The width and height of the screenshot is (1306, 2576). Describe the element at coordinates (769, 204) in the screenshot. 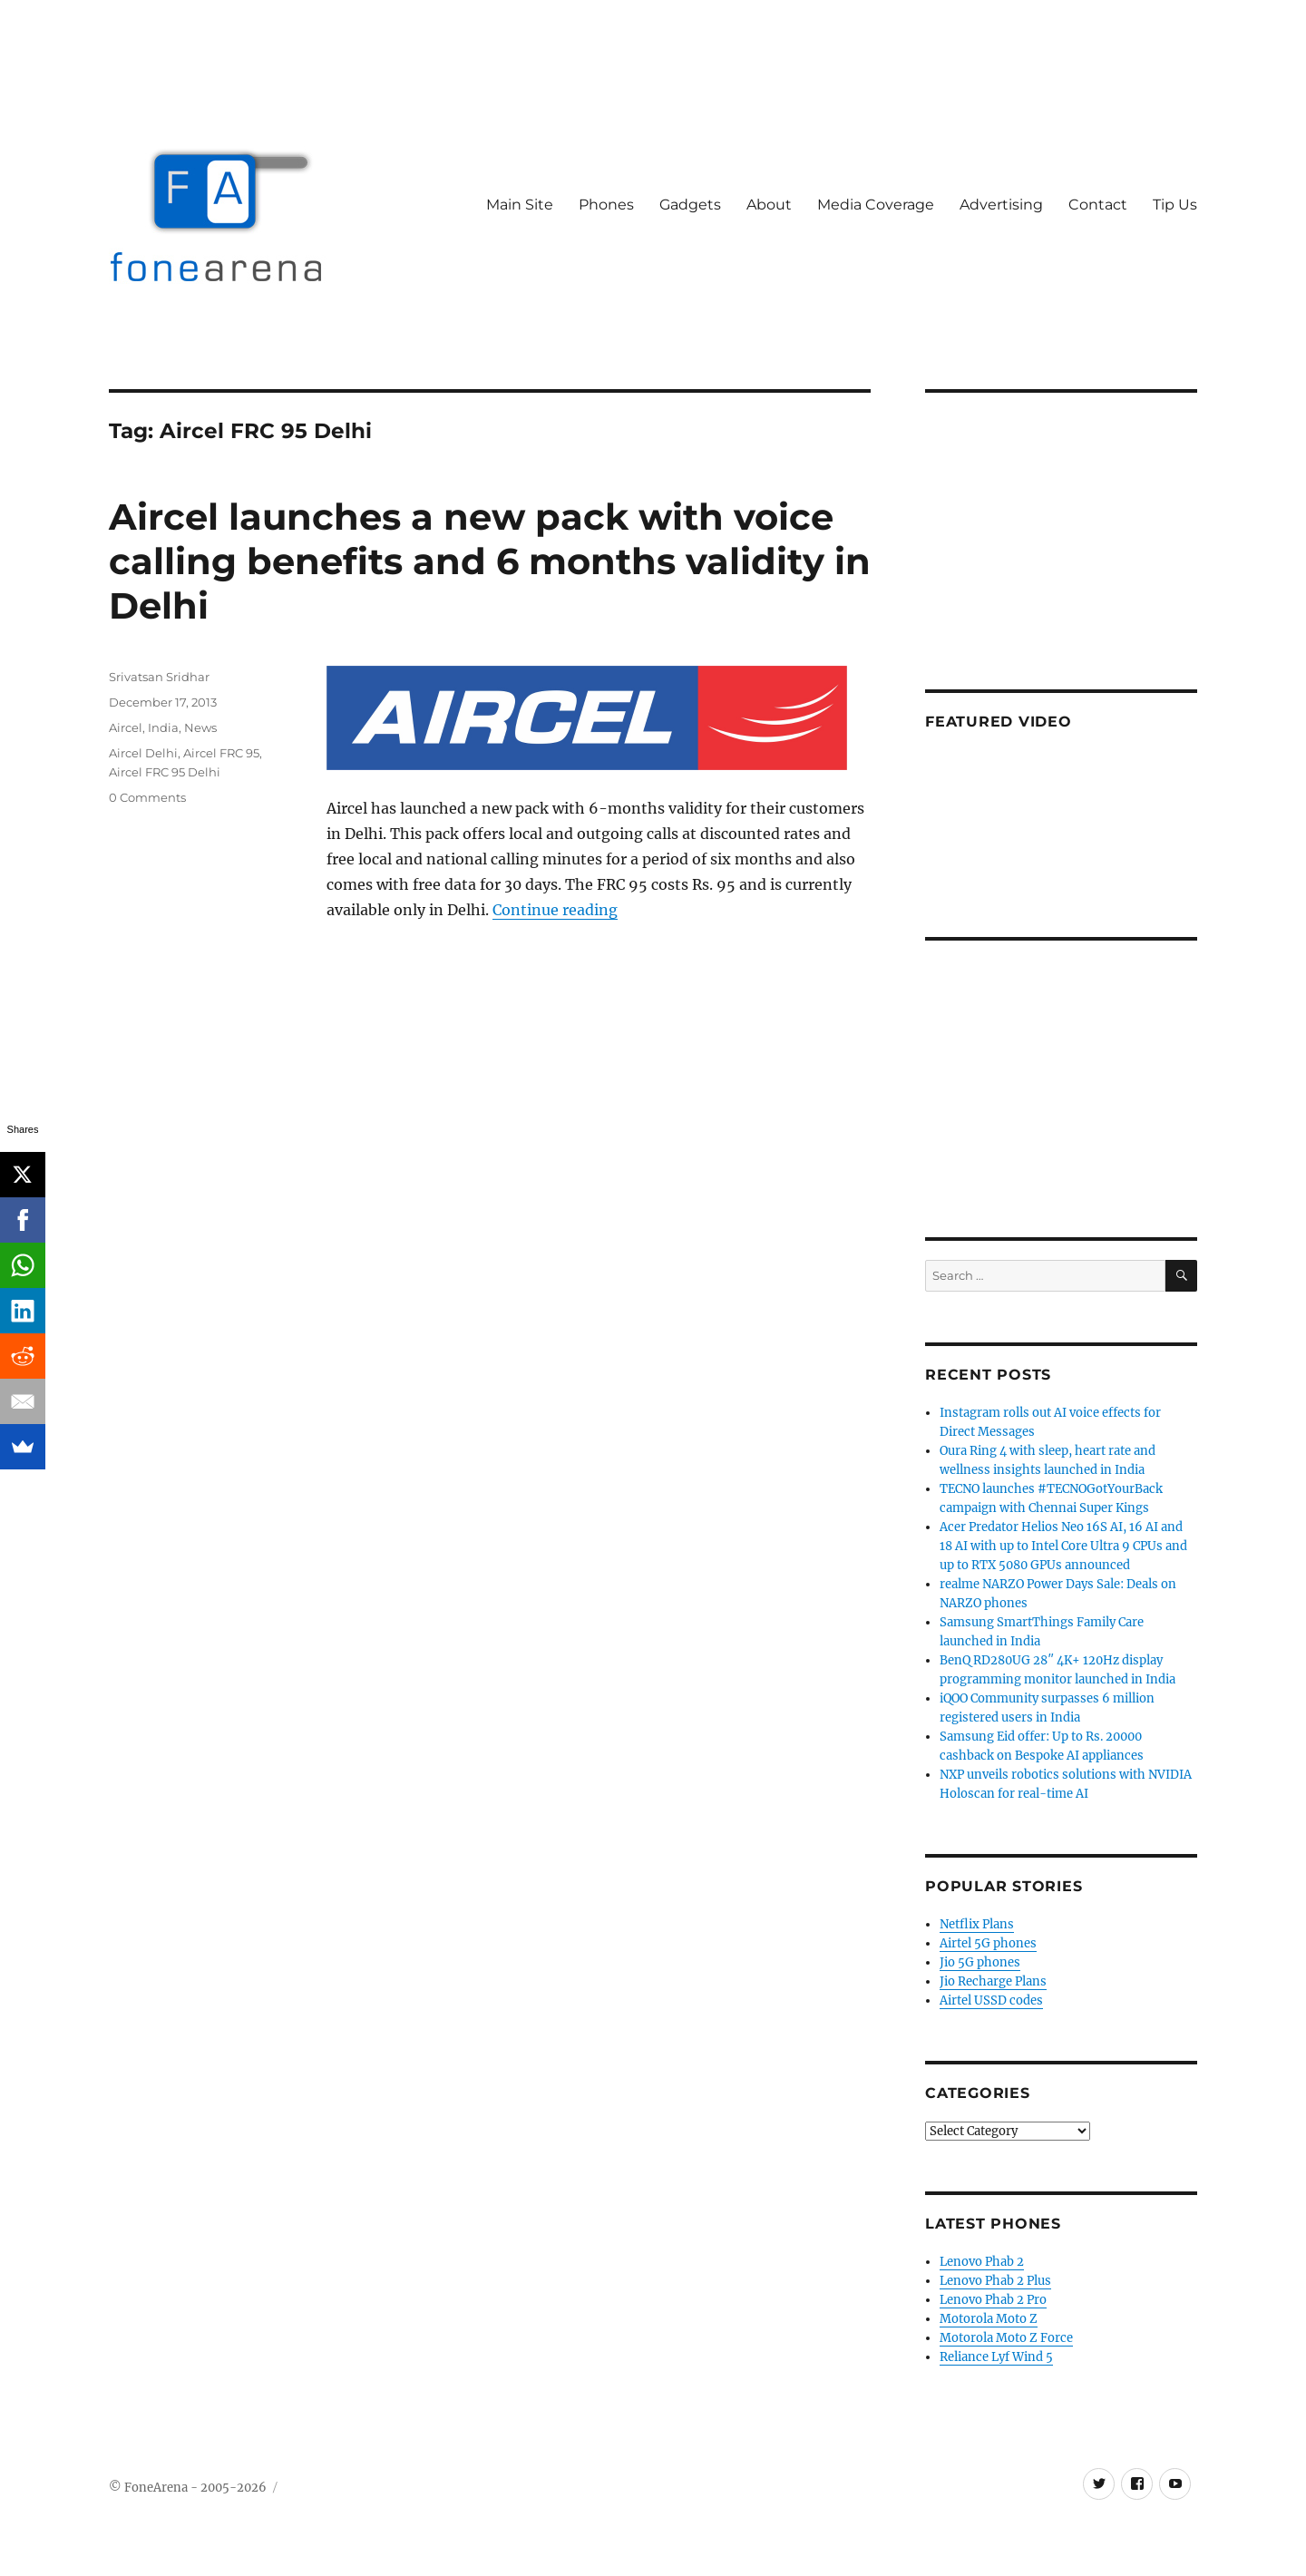

I see `About` at that location.